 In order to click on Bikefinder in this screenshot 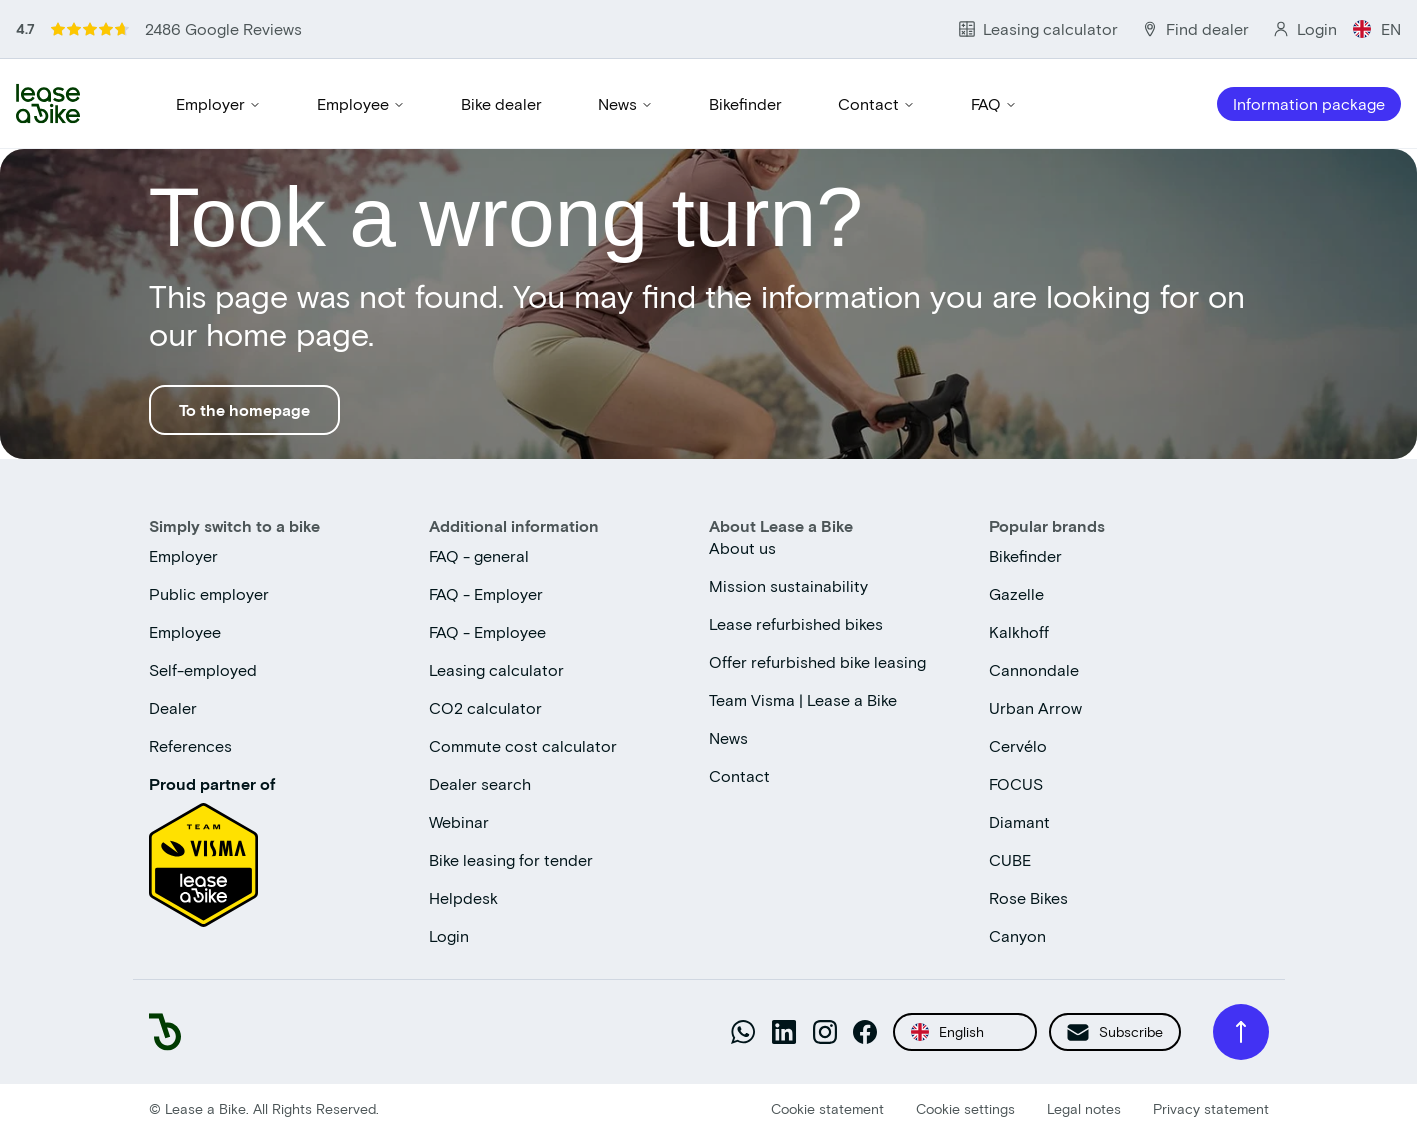, I will do `click(745, 103)`.